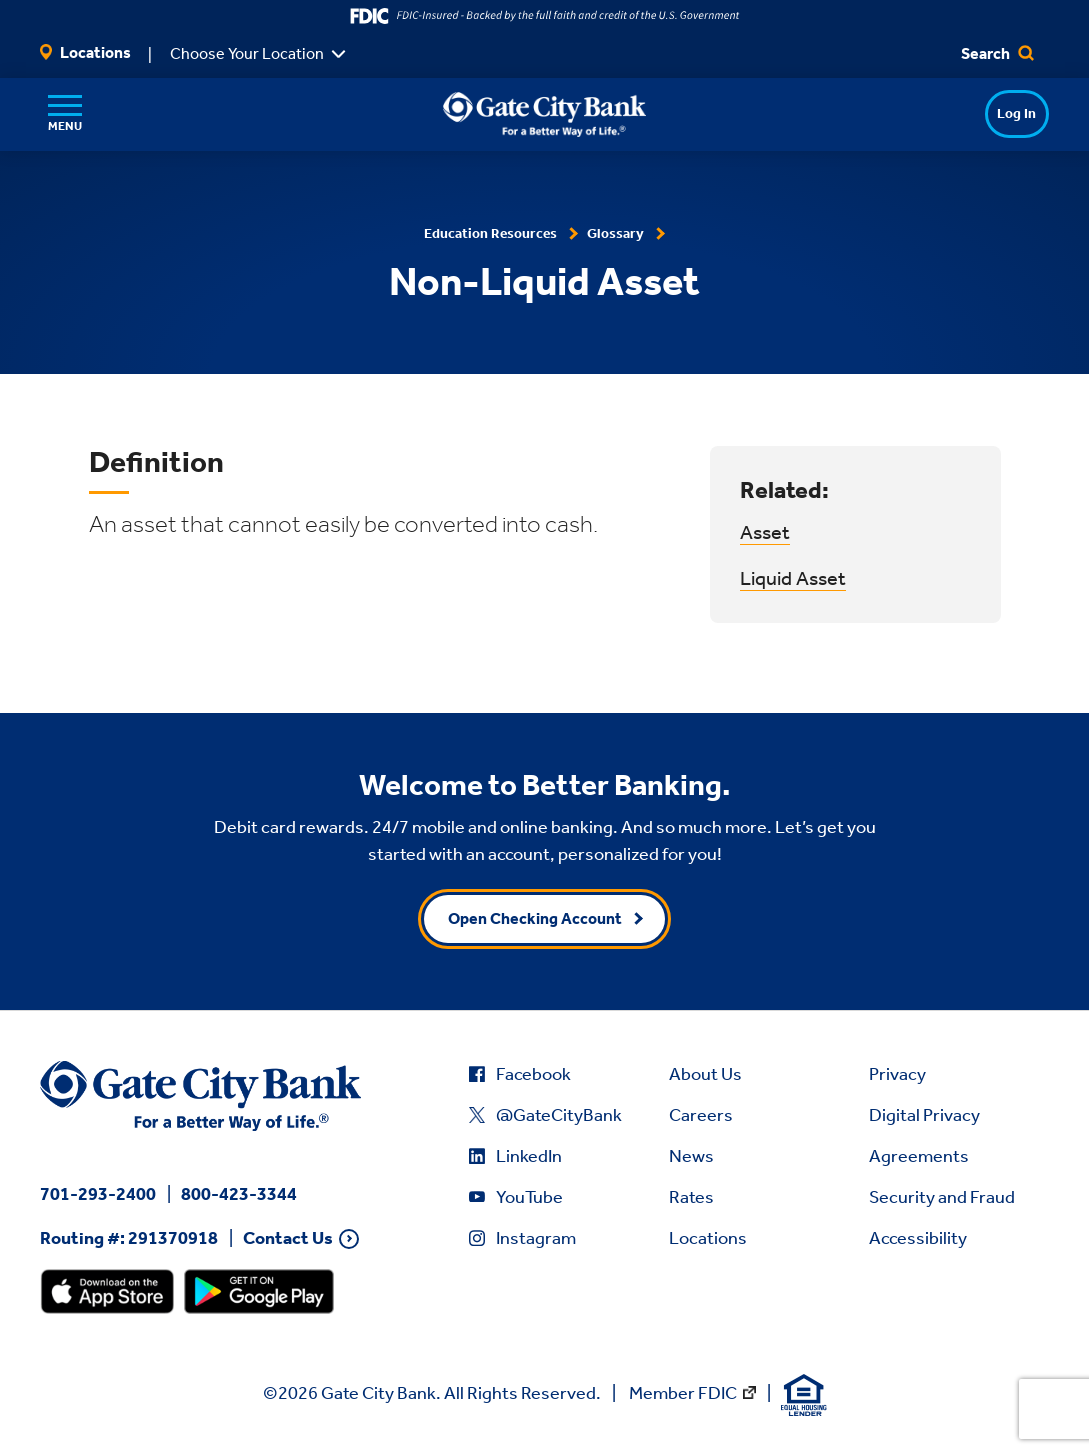 Image resolution: width=1089 pixels, height=1453 pixels. Describe the element at coordinates (288, 1238) in the screenshot. I see `Contact Us` at that location.